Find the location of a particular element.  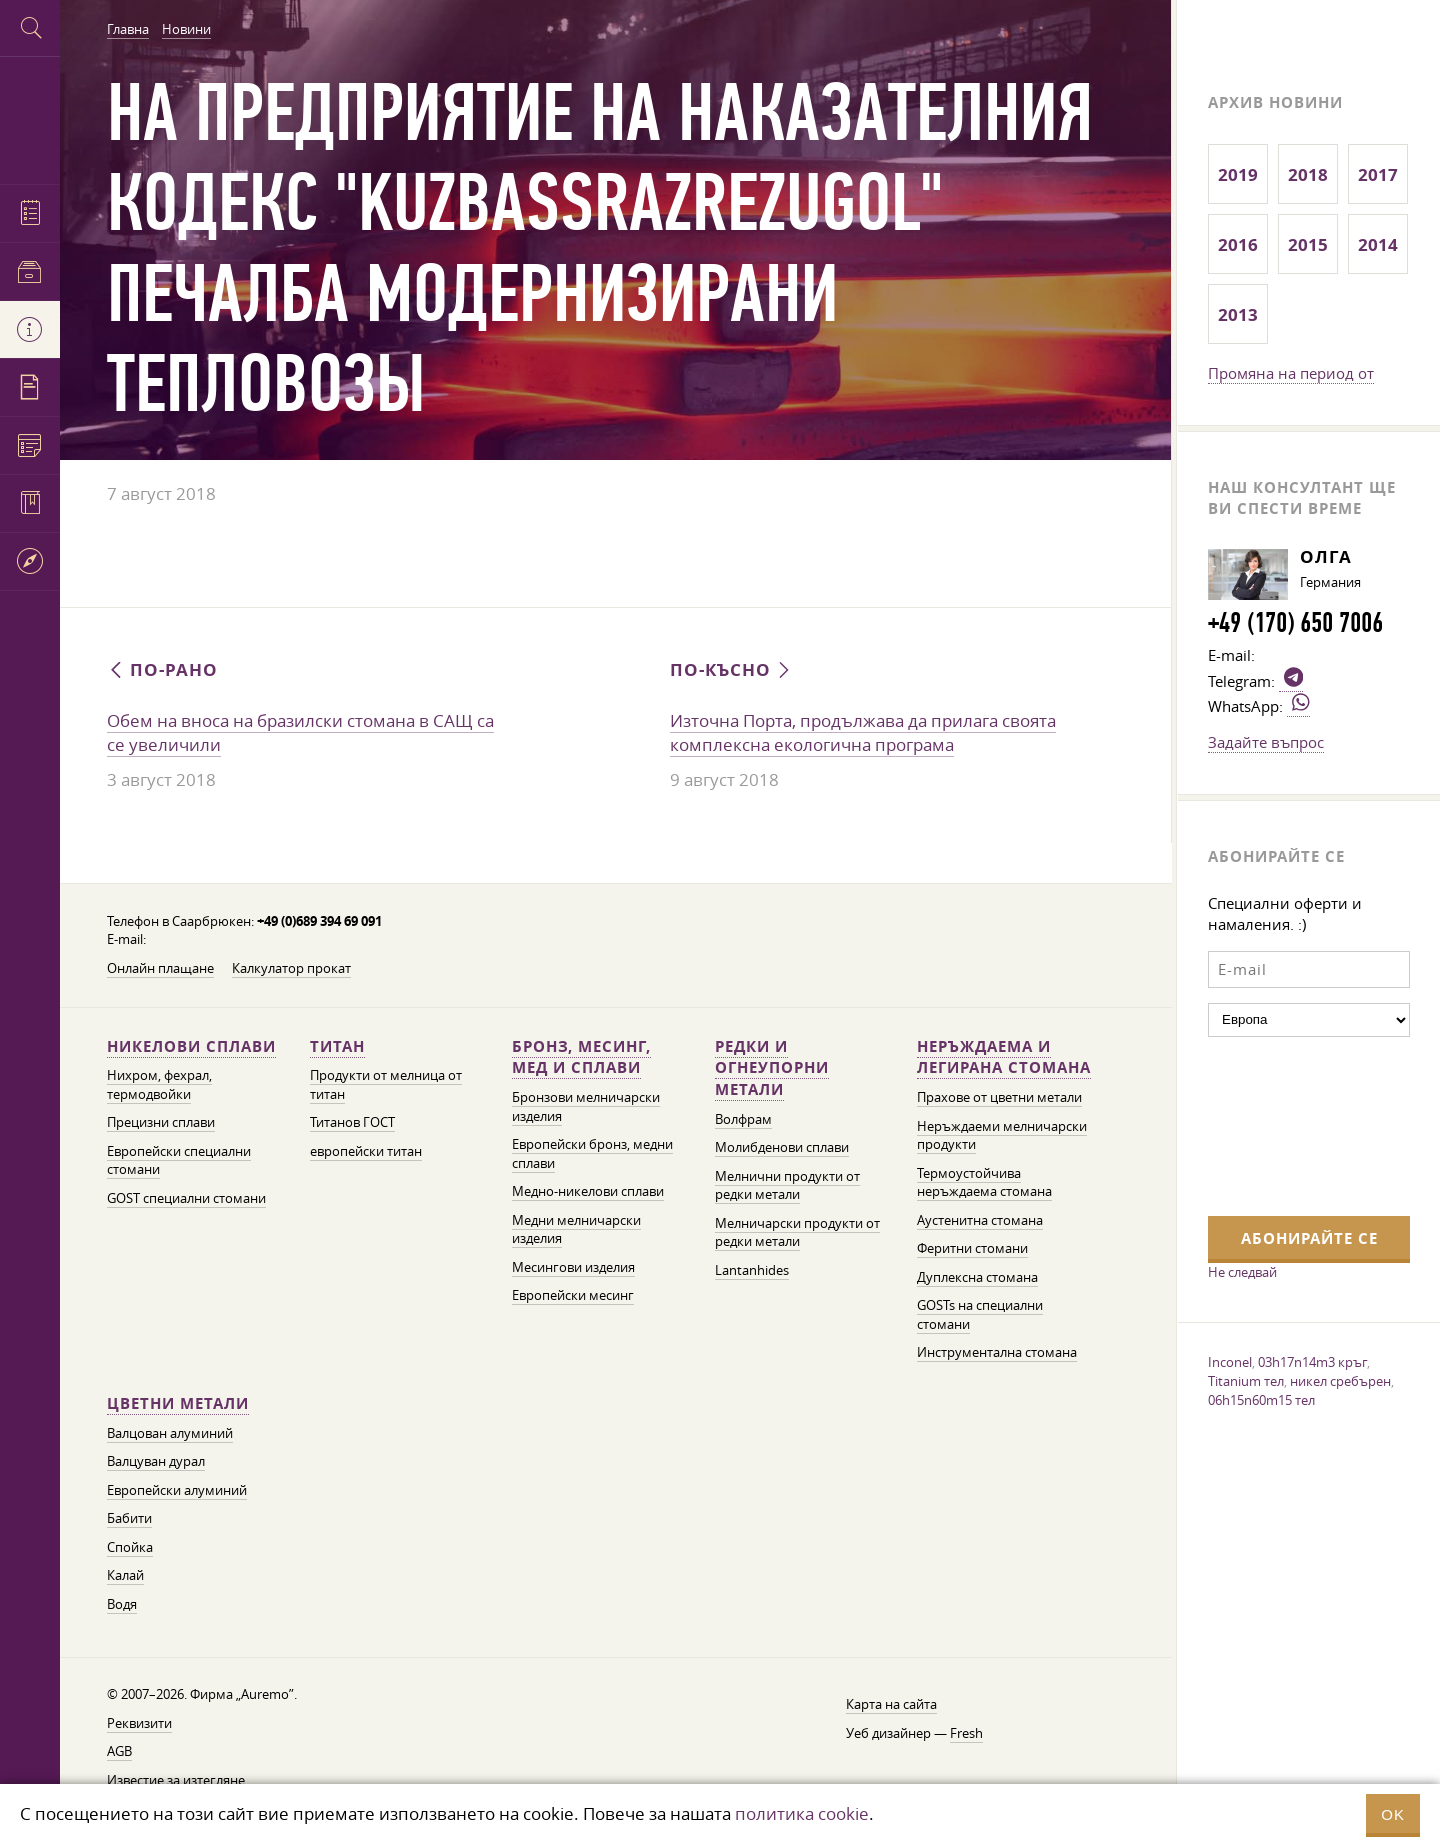

Неръждаеми мелничарски продукти is located at coordinates (1002, 1136).